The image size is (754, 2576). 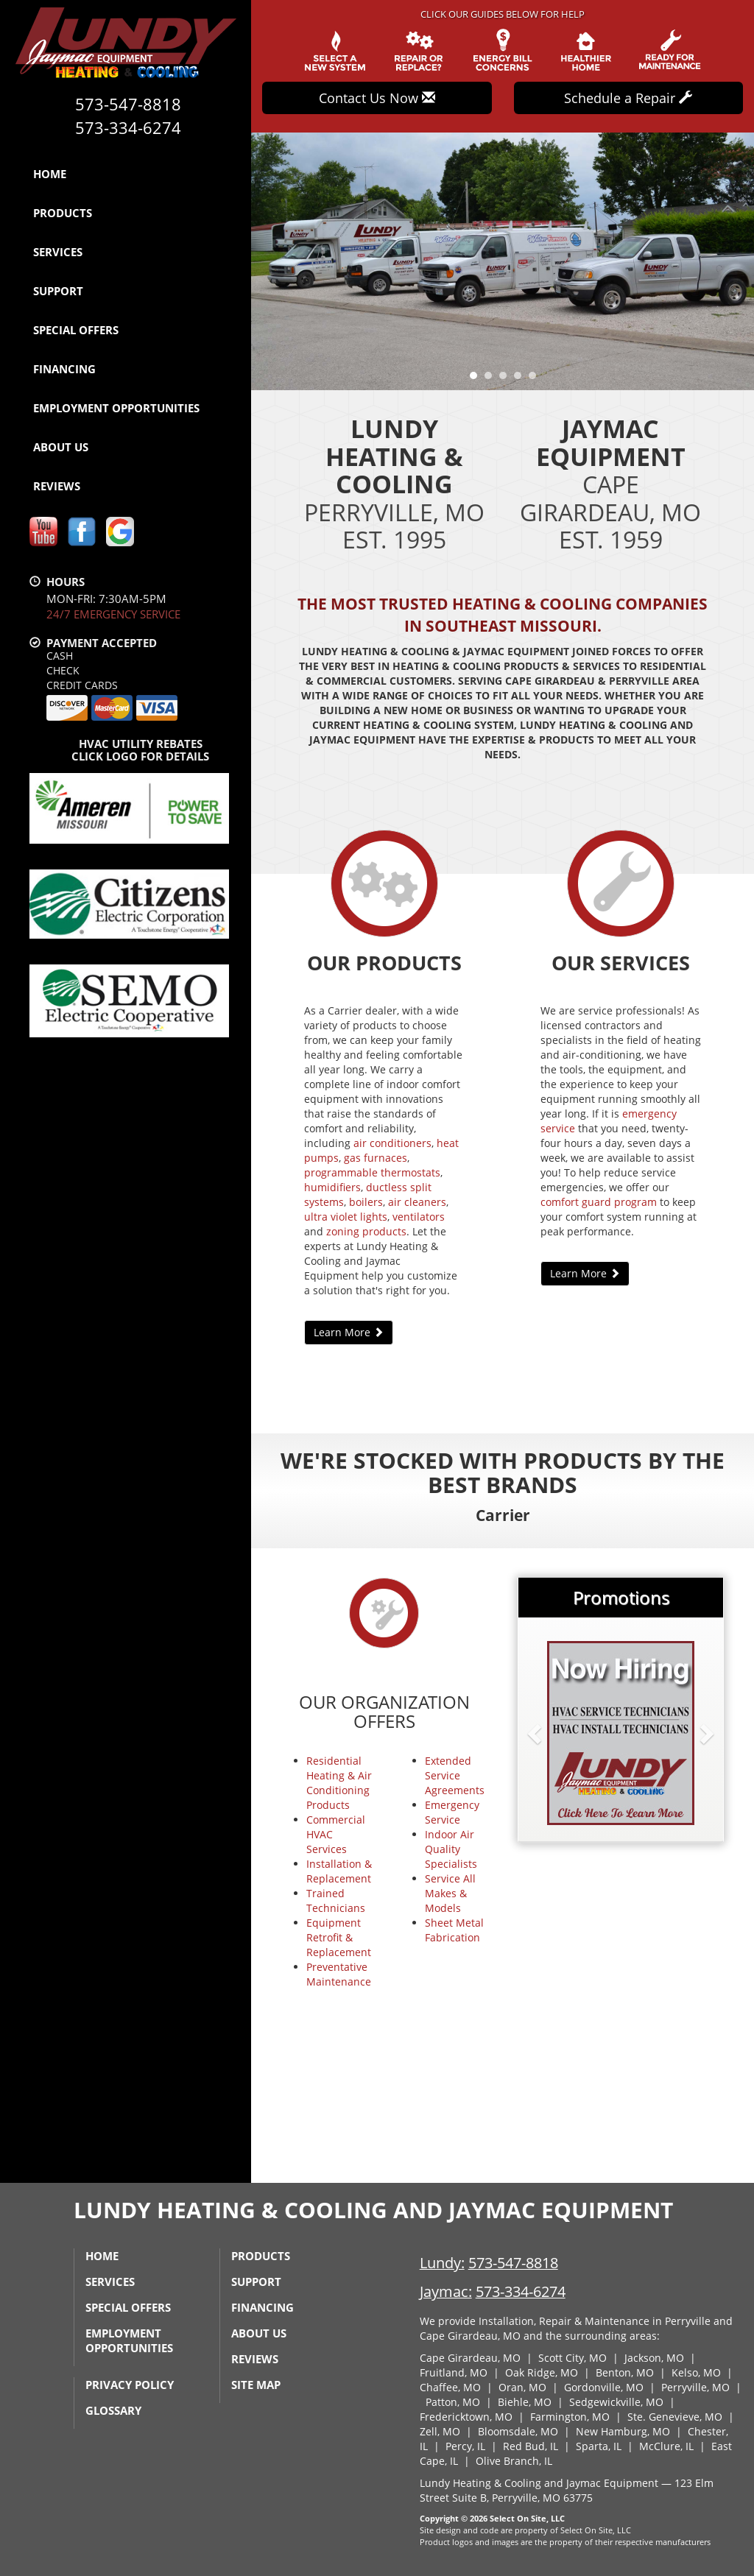 What do you see at coordinates (57, 251) in the screenshot?
I see `Services` at bounding box center [57, 251].